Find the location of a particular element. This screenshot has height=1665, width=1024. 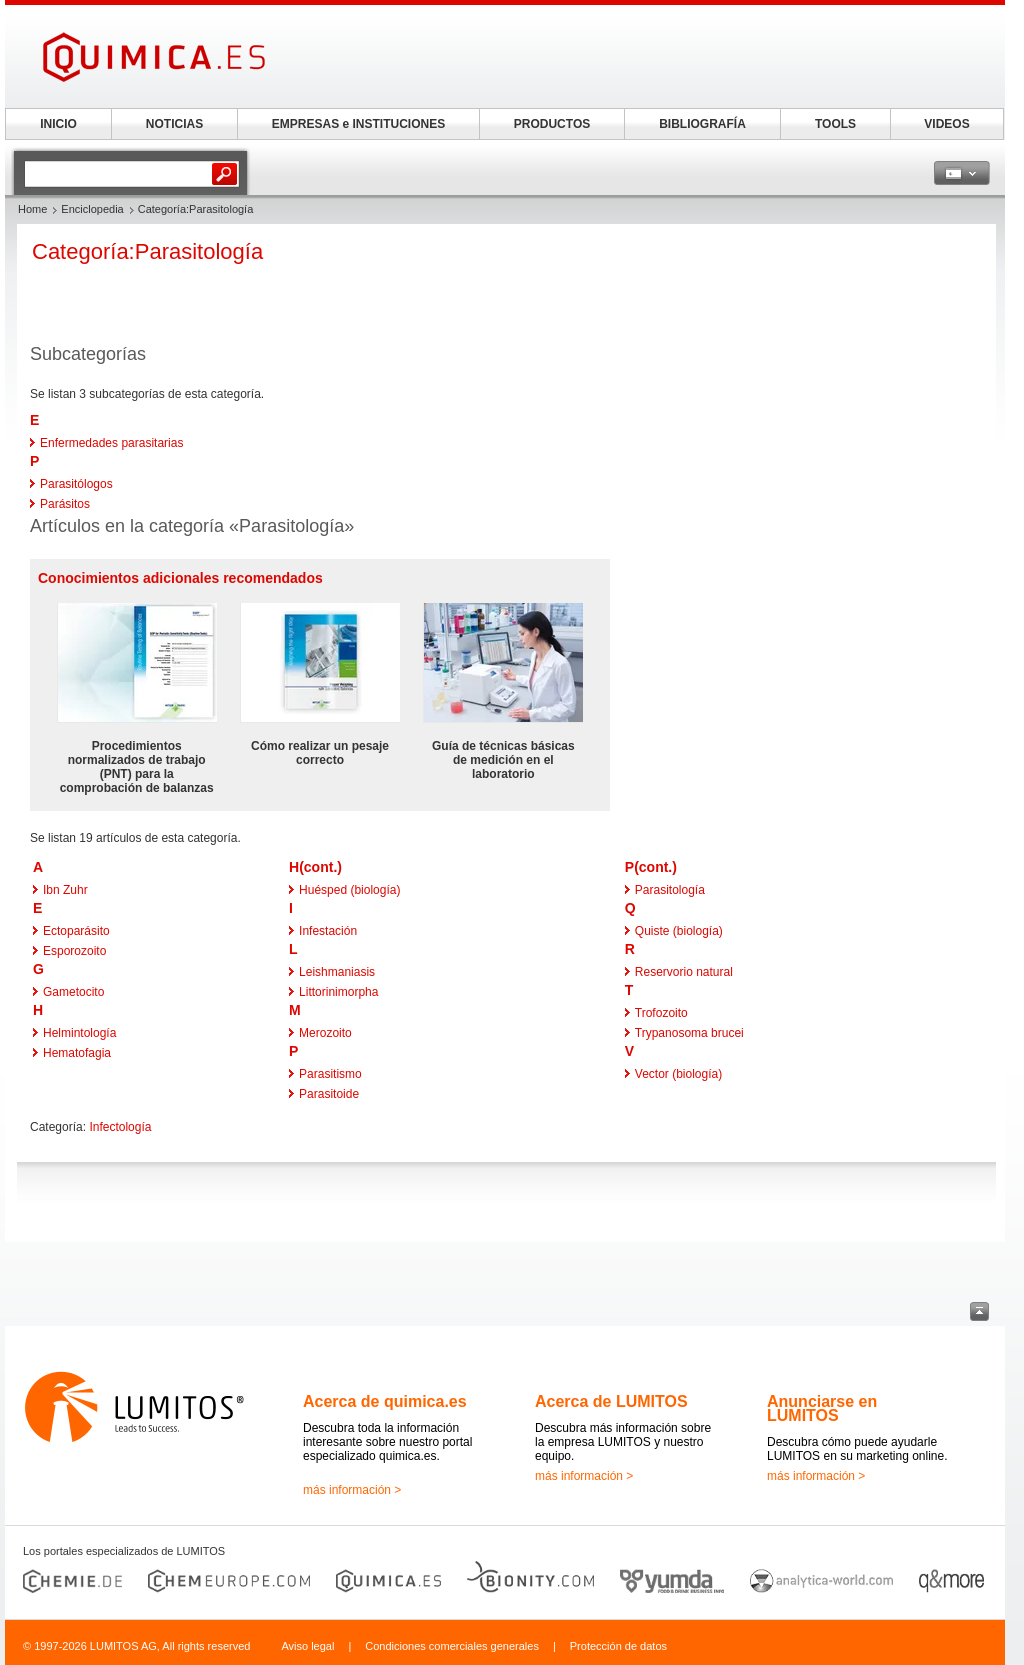

Leishmaniasis is located at coordinates (337, 972).